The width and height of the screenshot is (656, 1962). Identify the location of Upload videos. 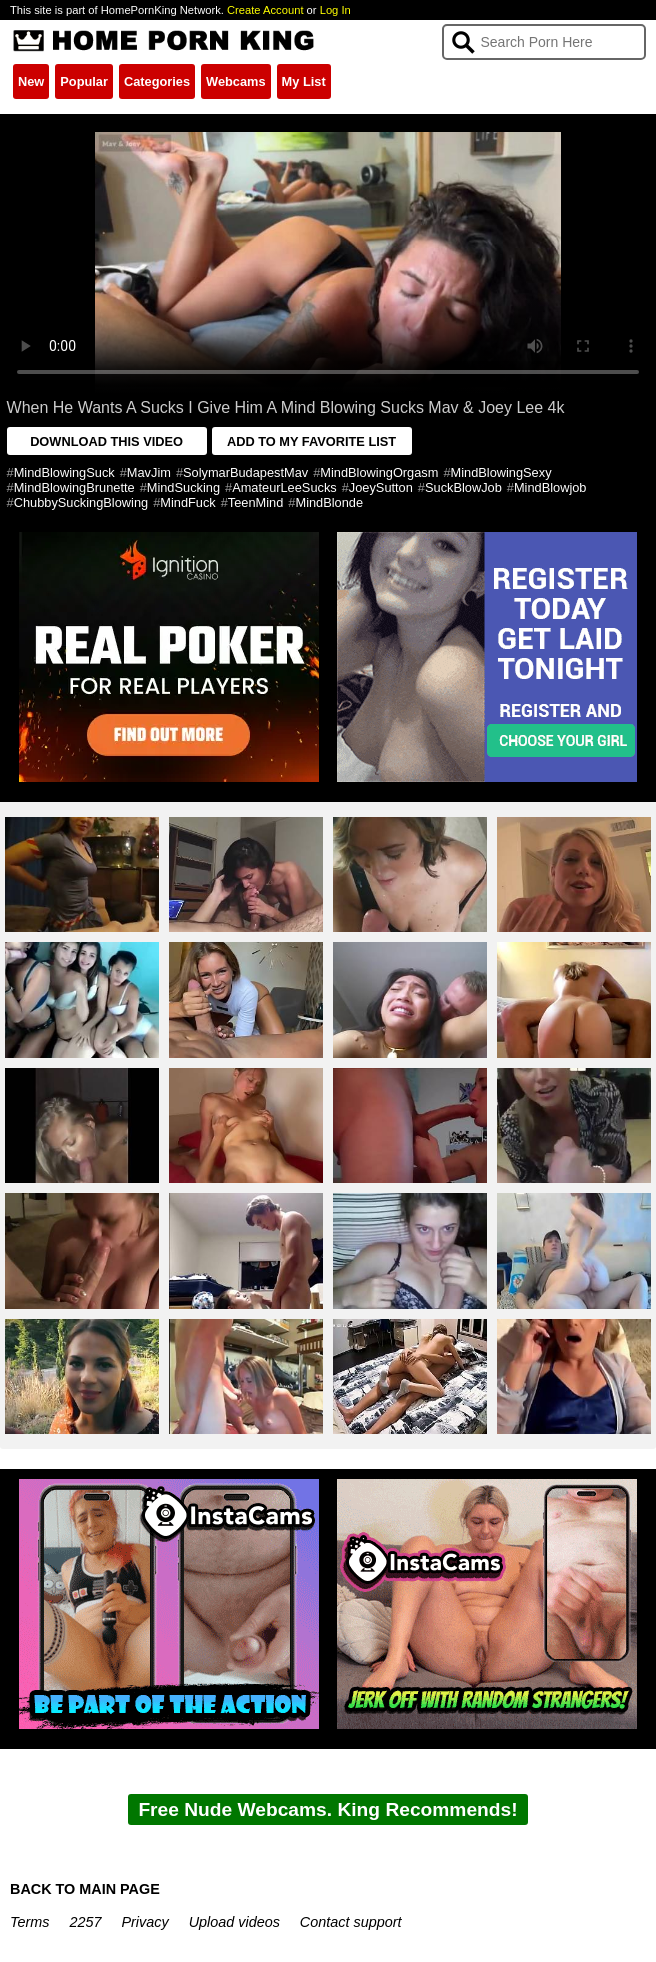
(234, 1922).